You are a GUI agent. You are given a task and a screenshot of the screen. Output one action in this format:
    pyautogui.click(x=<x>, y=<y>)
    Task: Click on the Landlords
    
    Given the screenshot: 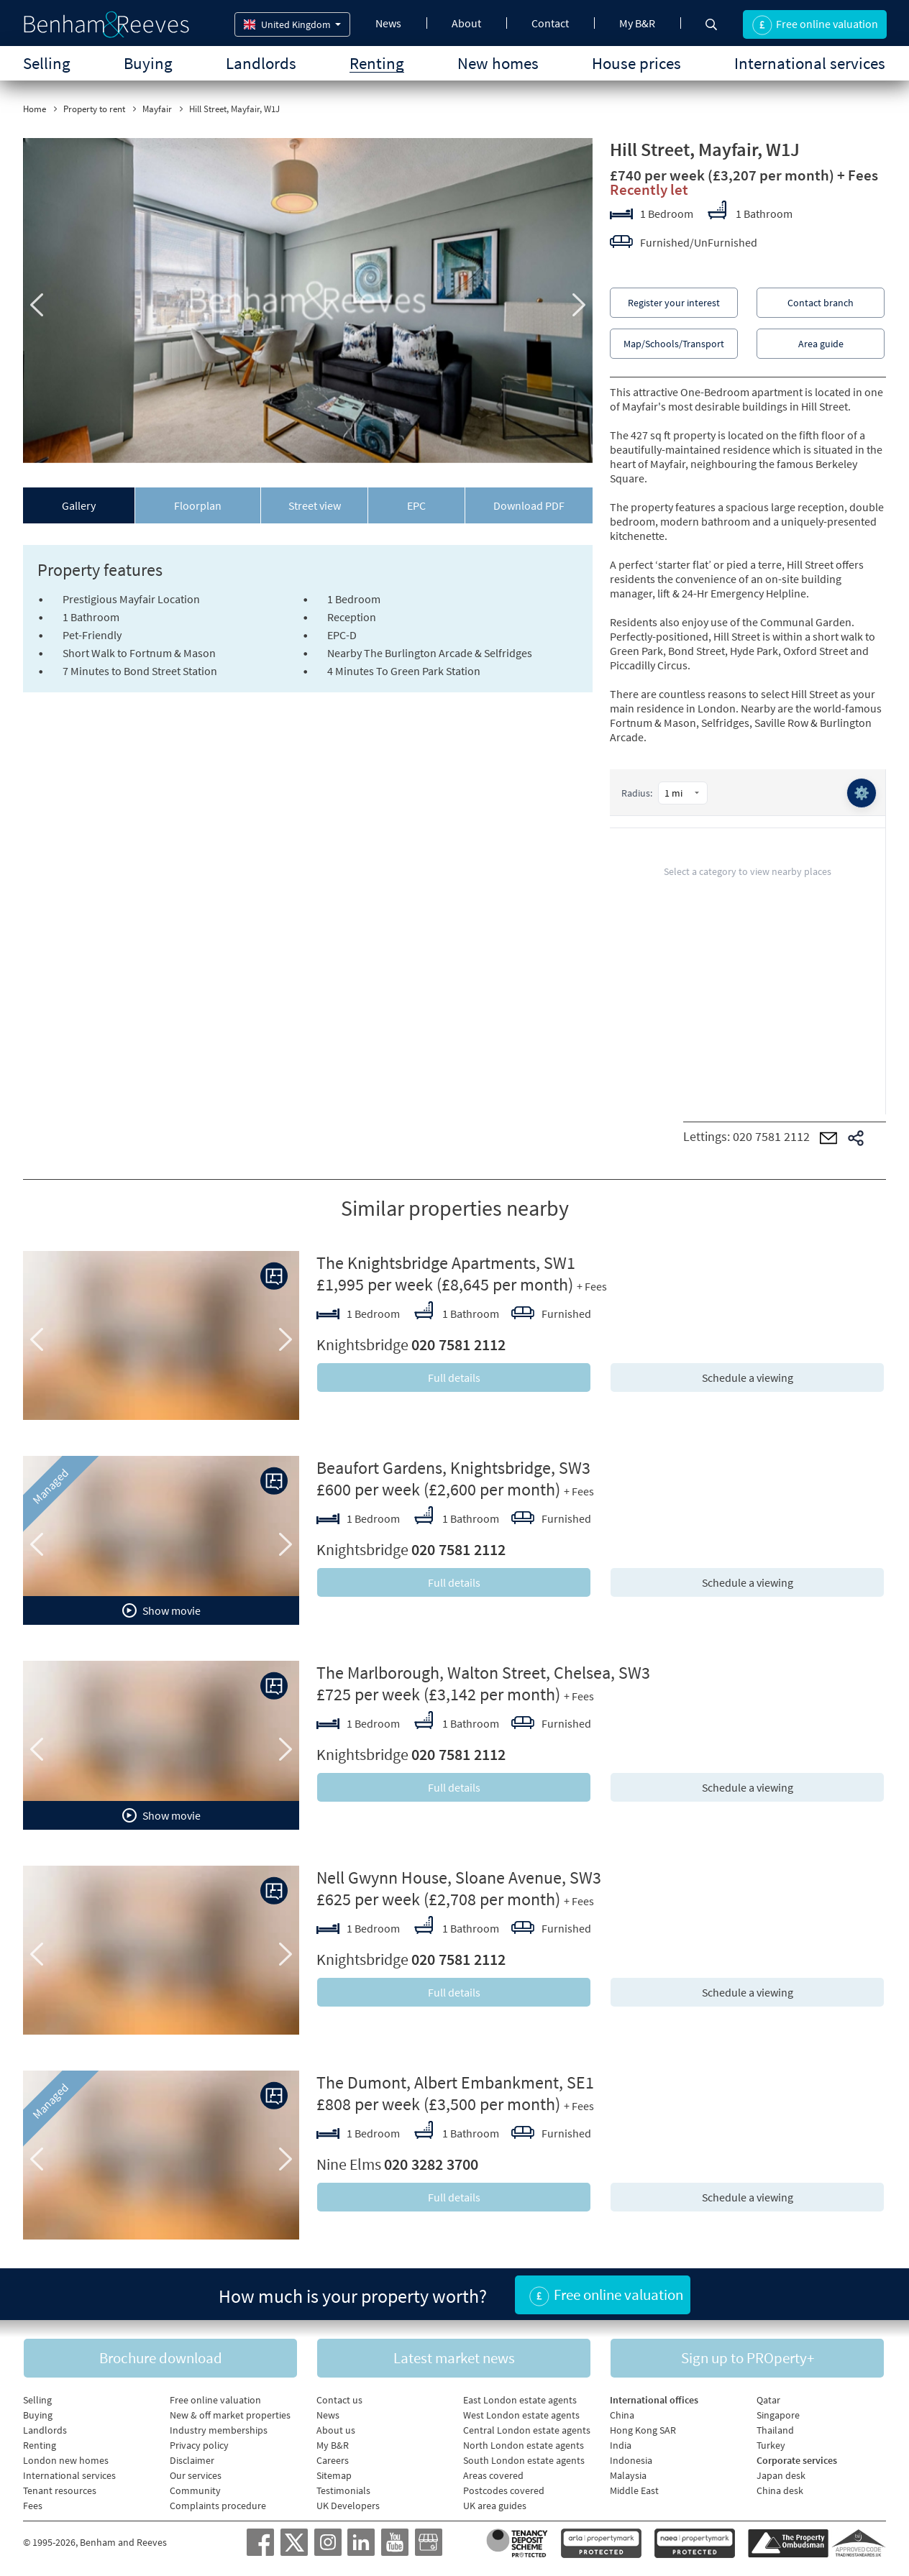 What is the action you would take?
    pyautogui.click(x=261, y=62)
    